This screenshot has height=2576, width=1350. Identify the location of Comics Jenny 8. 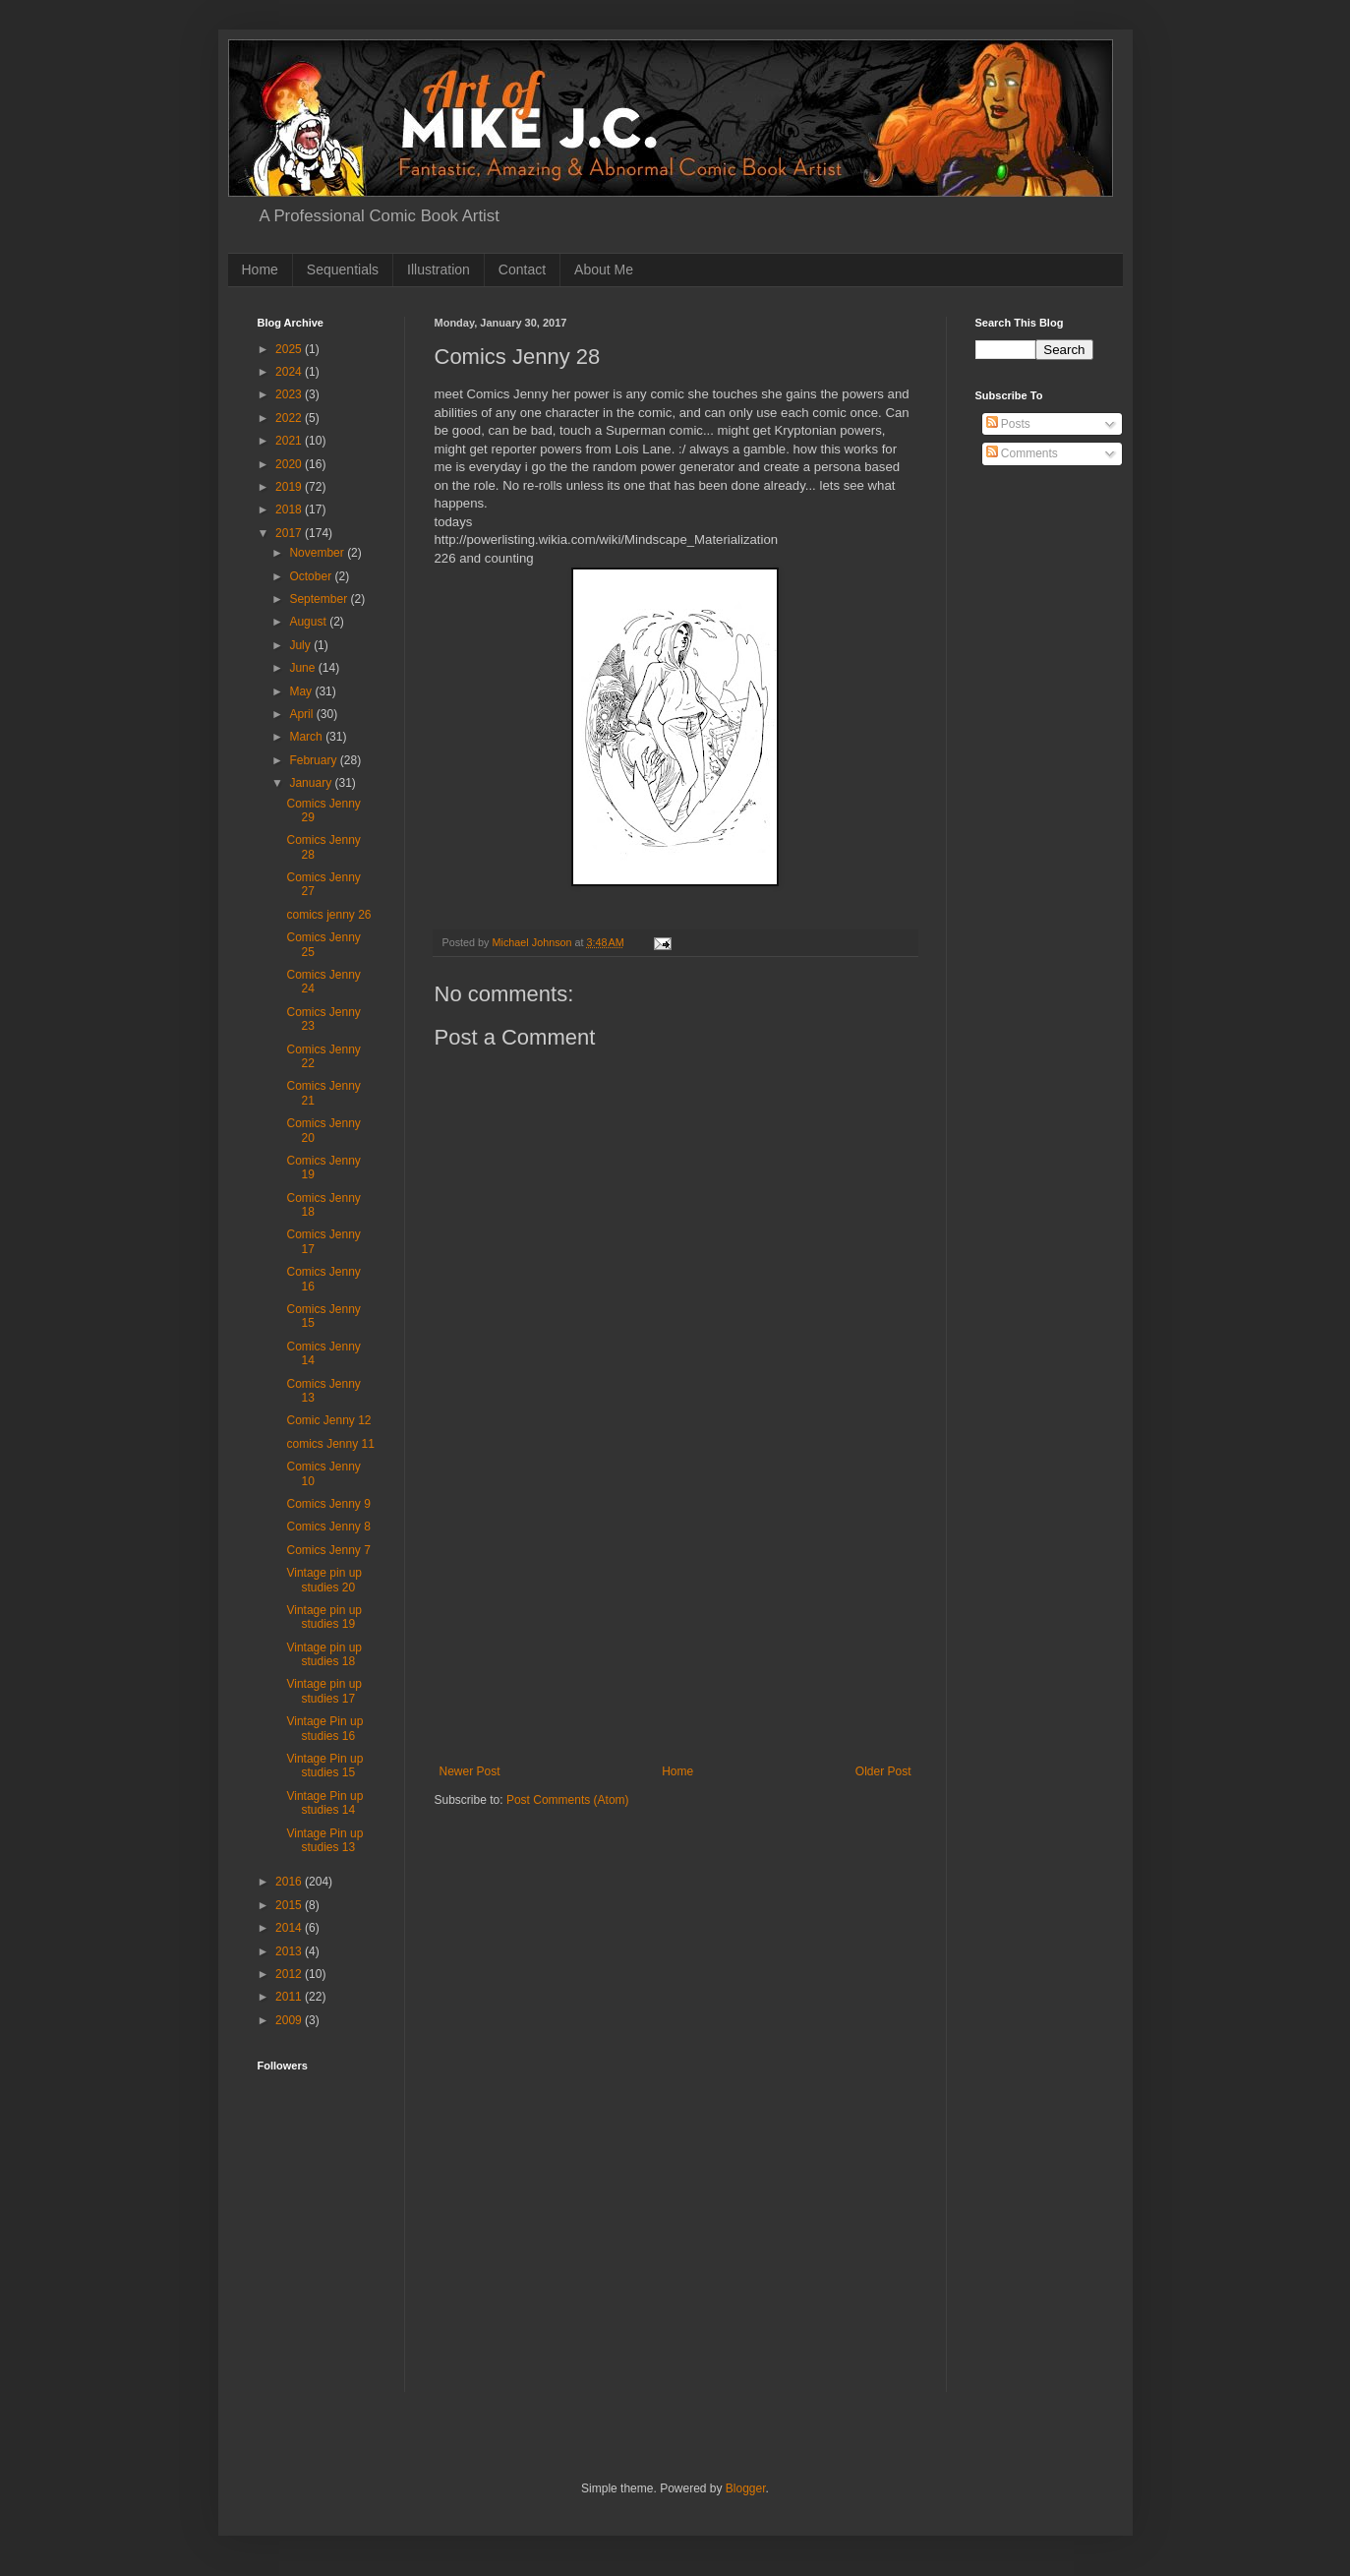
(328, 1526).